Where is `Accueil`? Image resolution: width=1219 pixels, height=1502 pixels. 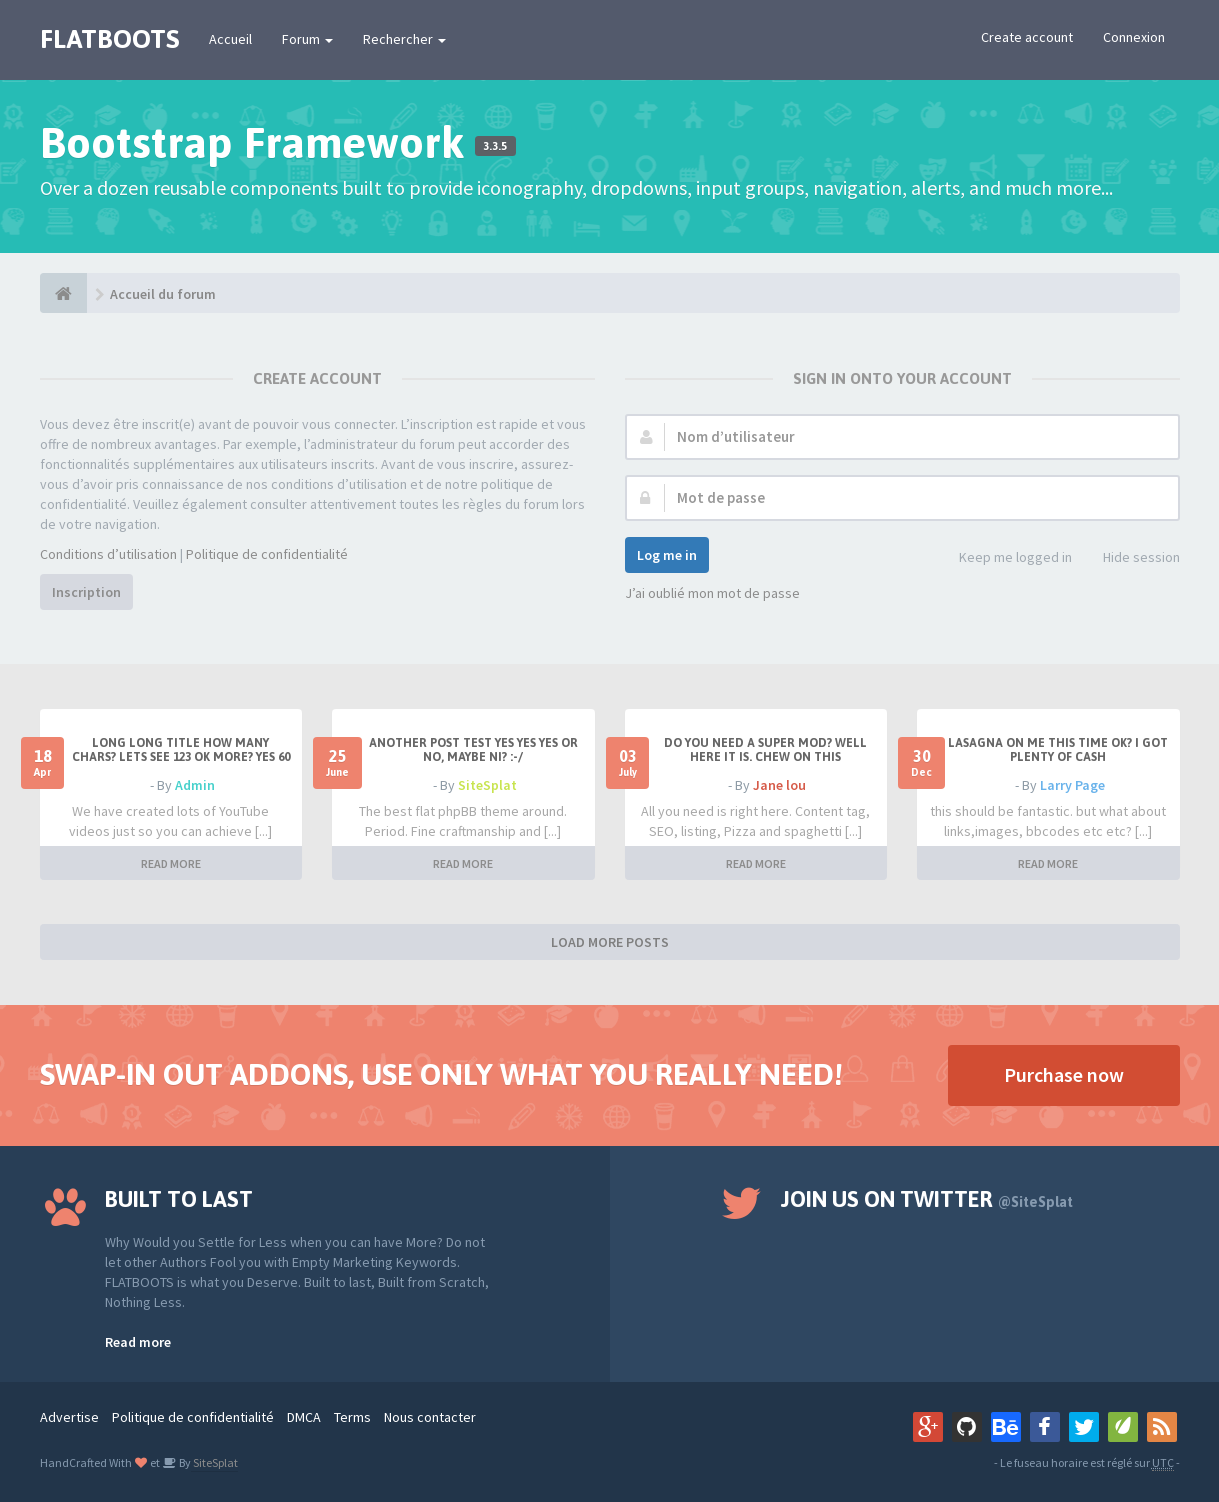 Accueil is located at coordinates (230, 39).